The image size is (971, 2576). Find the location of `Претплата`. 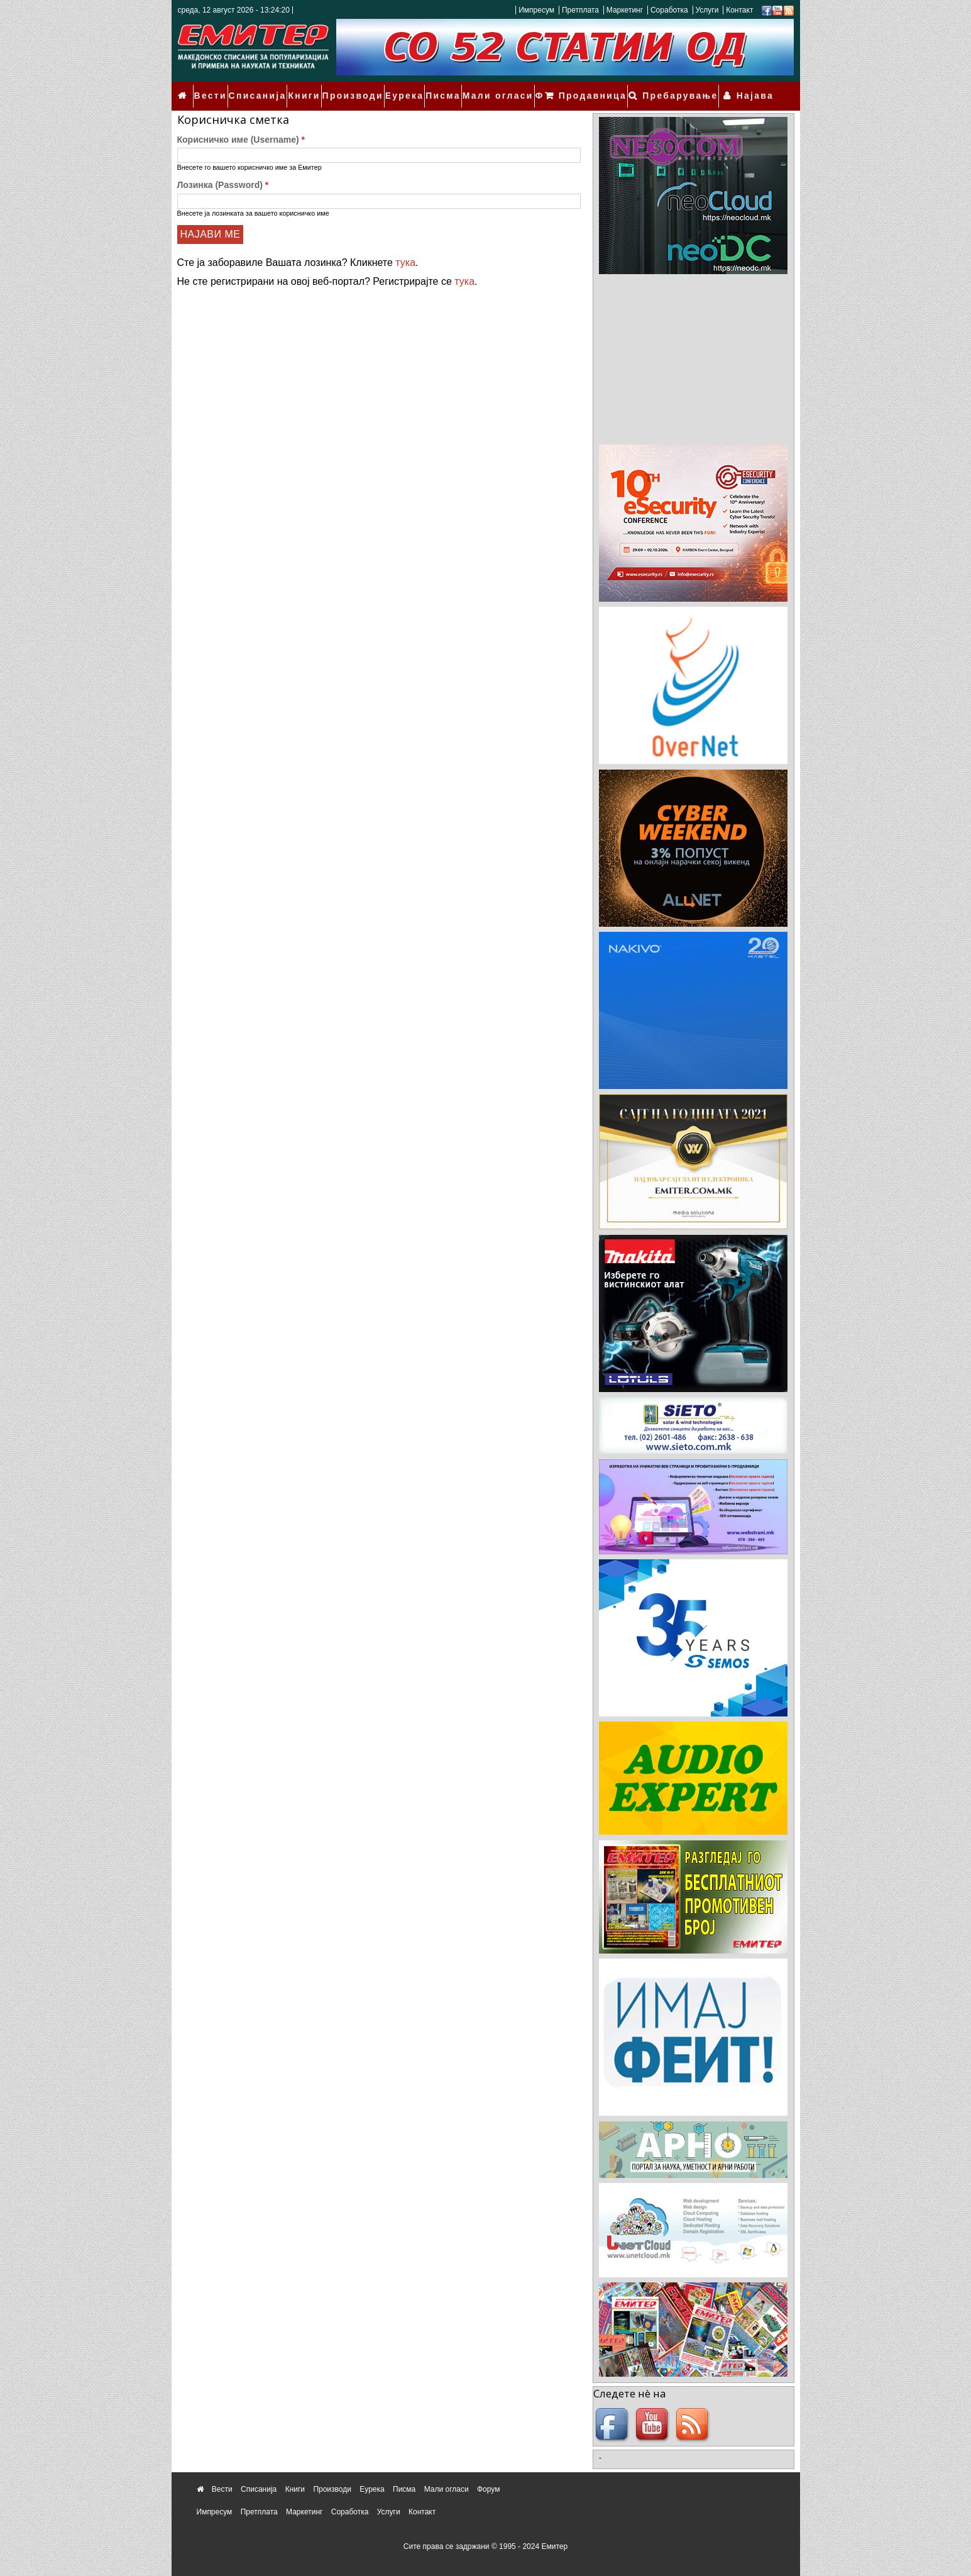

Претплата is located at coordinates (580, 10).